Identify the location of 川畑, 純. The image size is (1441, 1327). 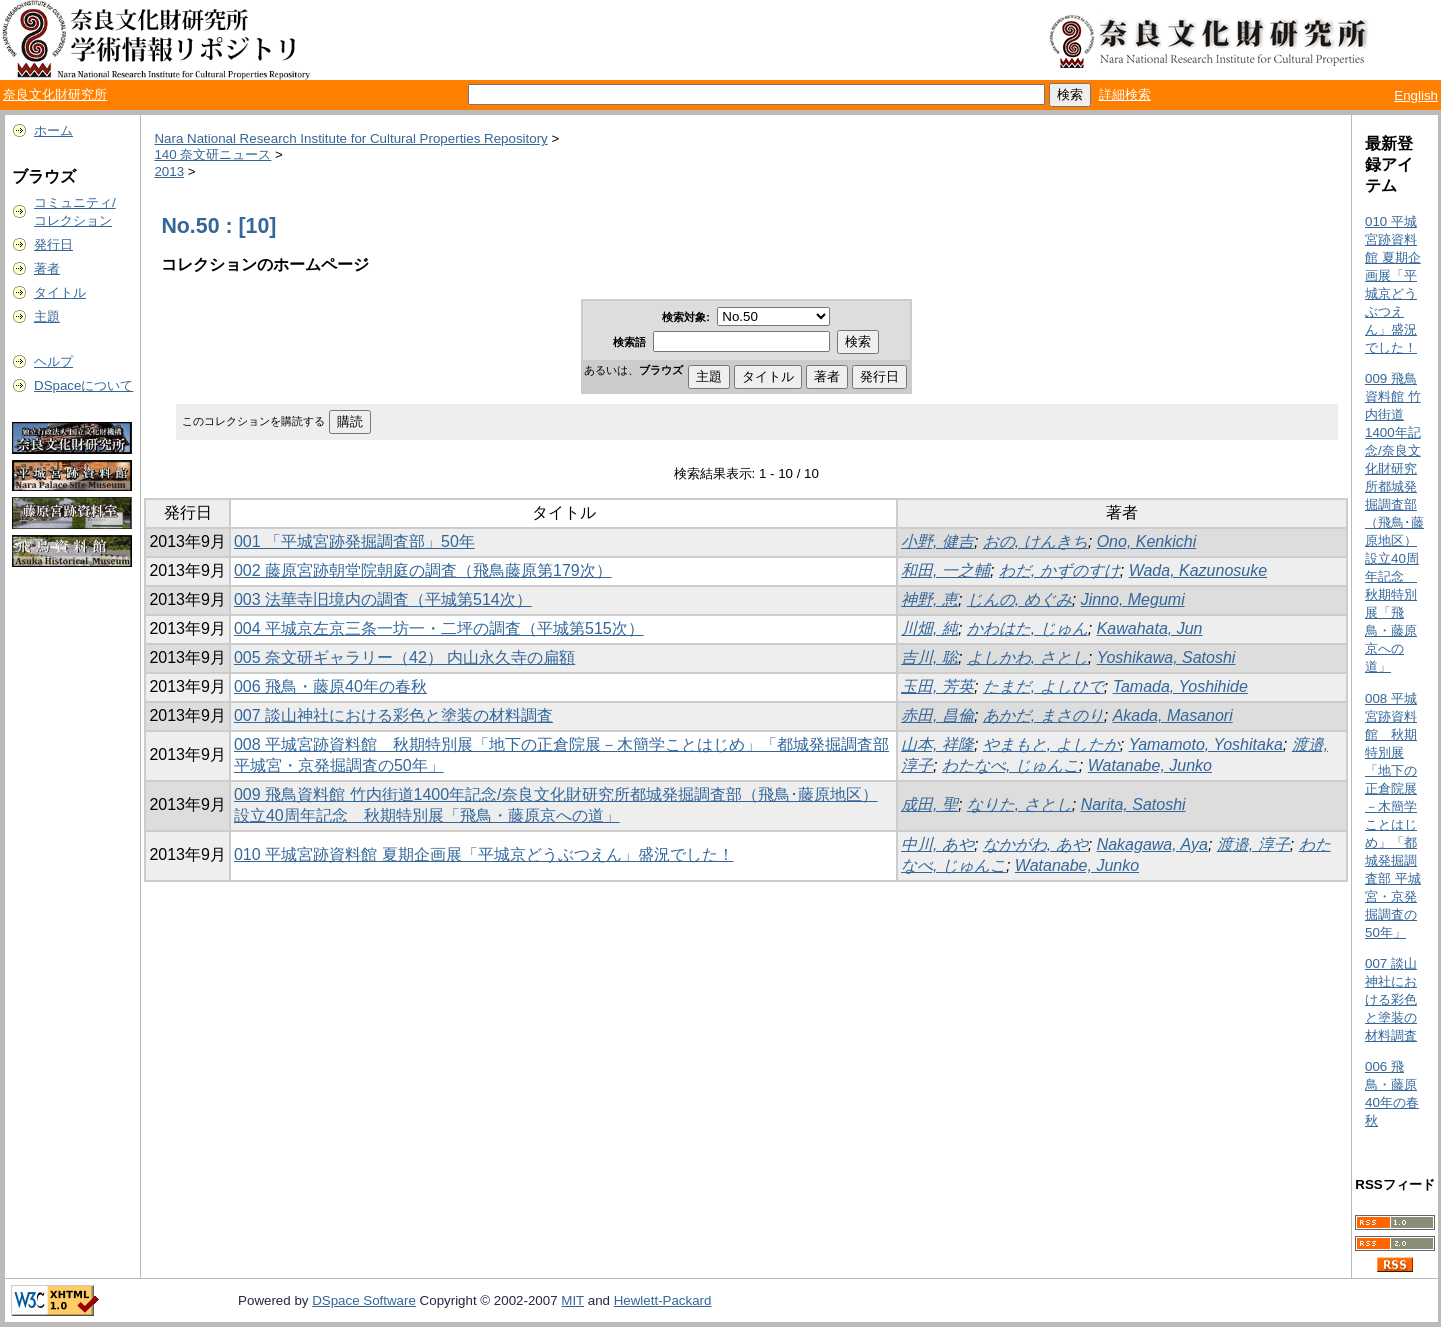
(929, 628).